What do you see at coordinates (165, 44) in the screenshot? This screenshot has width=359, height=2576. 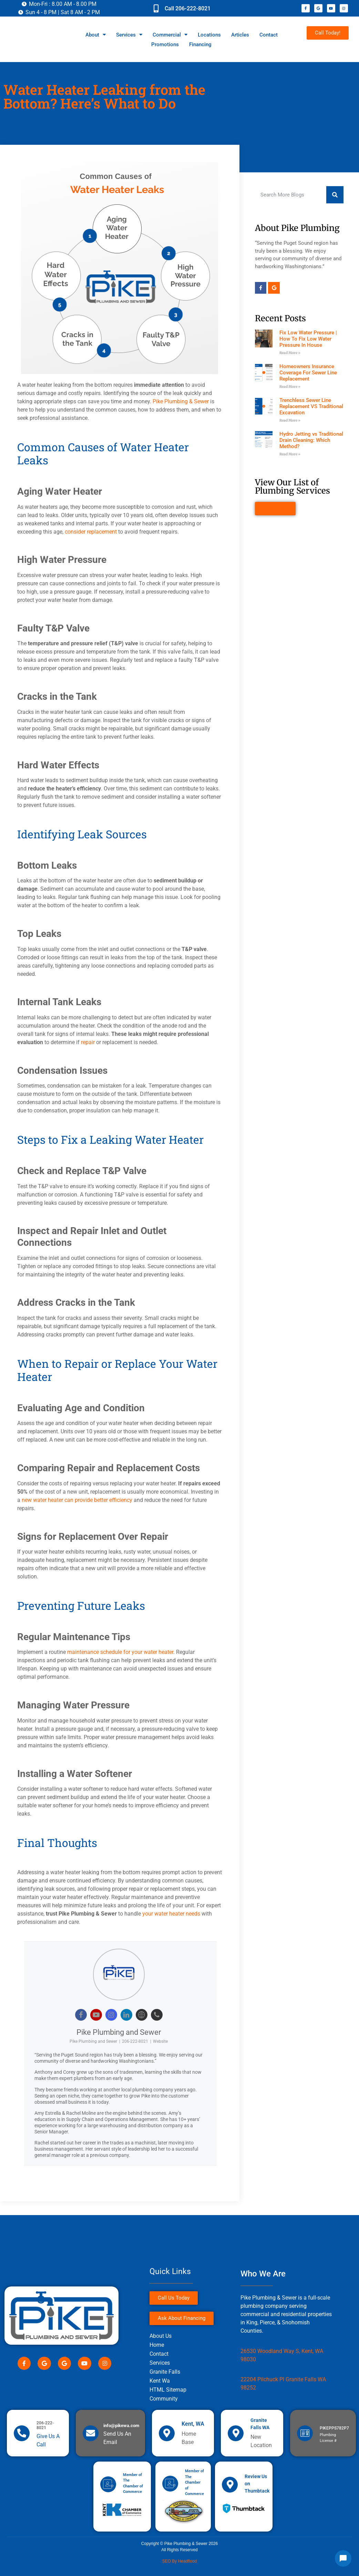 I see `Promotions` at bounding box center [165, 44].